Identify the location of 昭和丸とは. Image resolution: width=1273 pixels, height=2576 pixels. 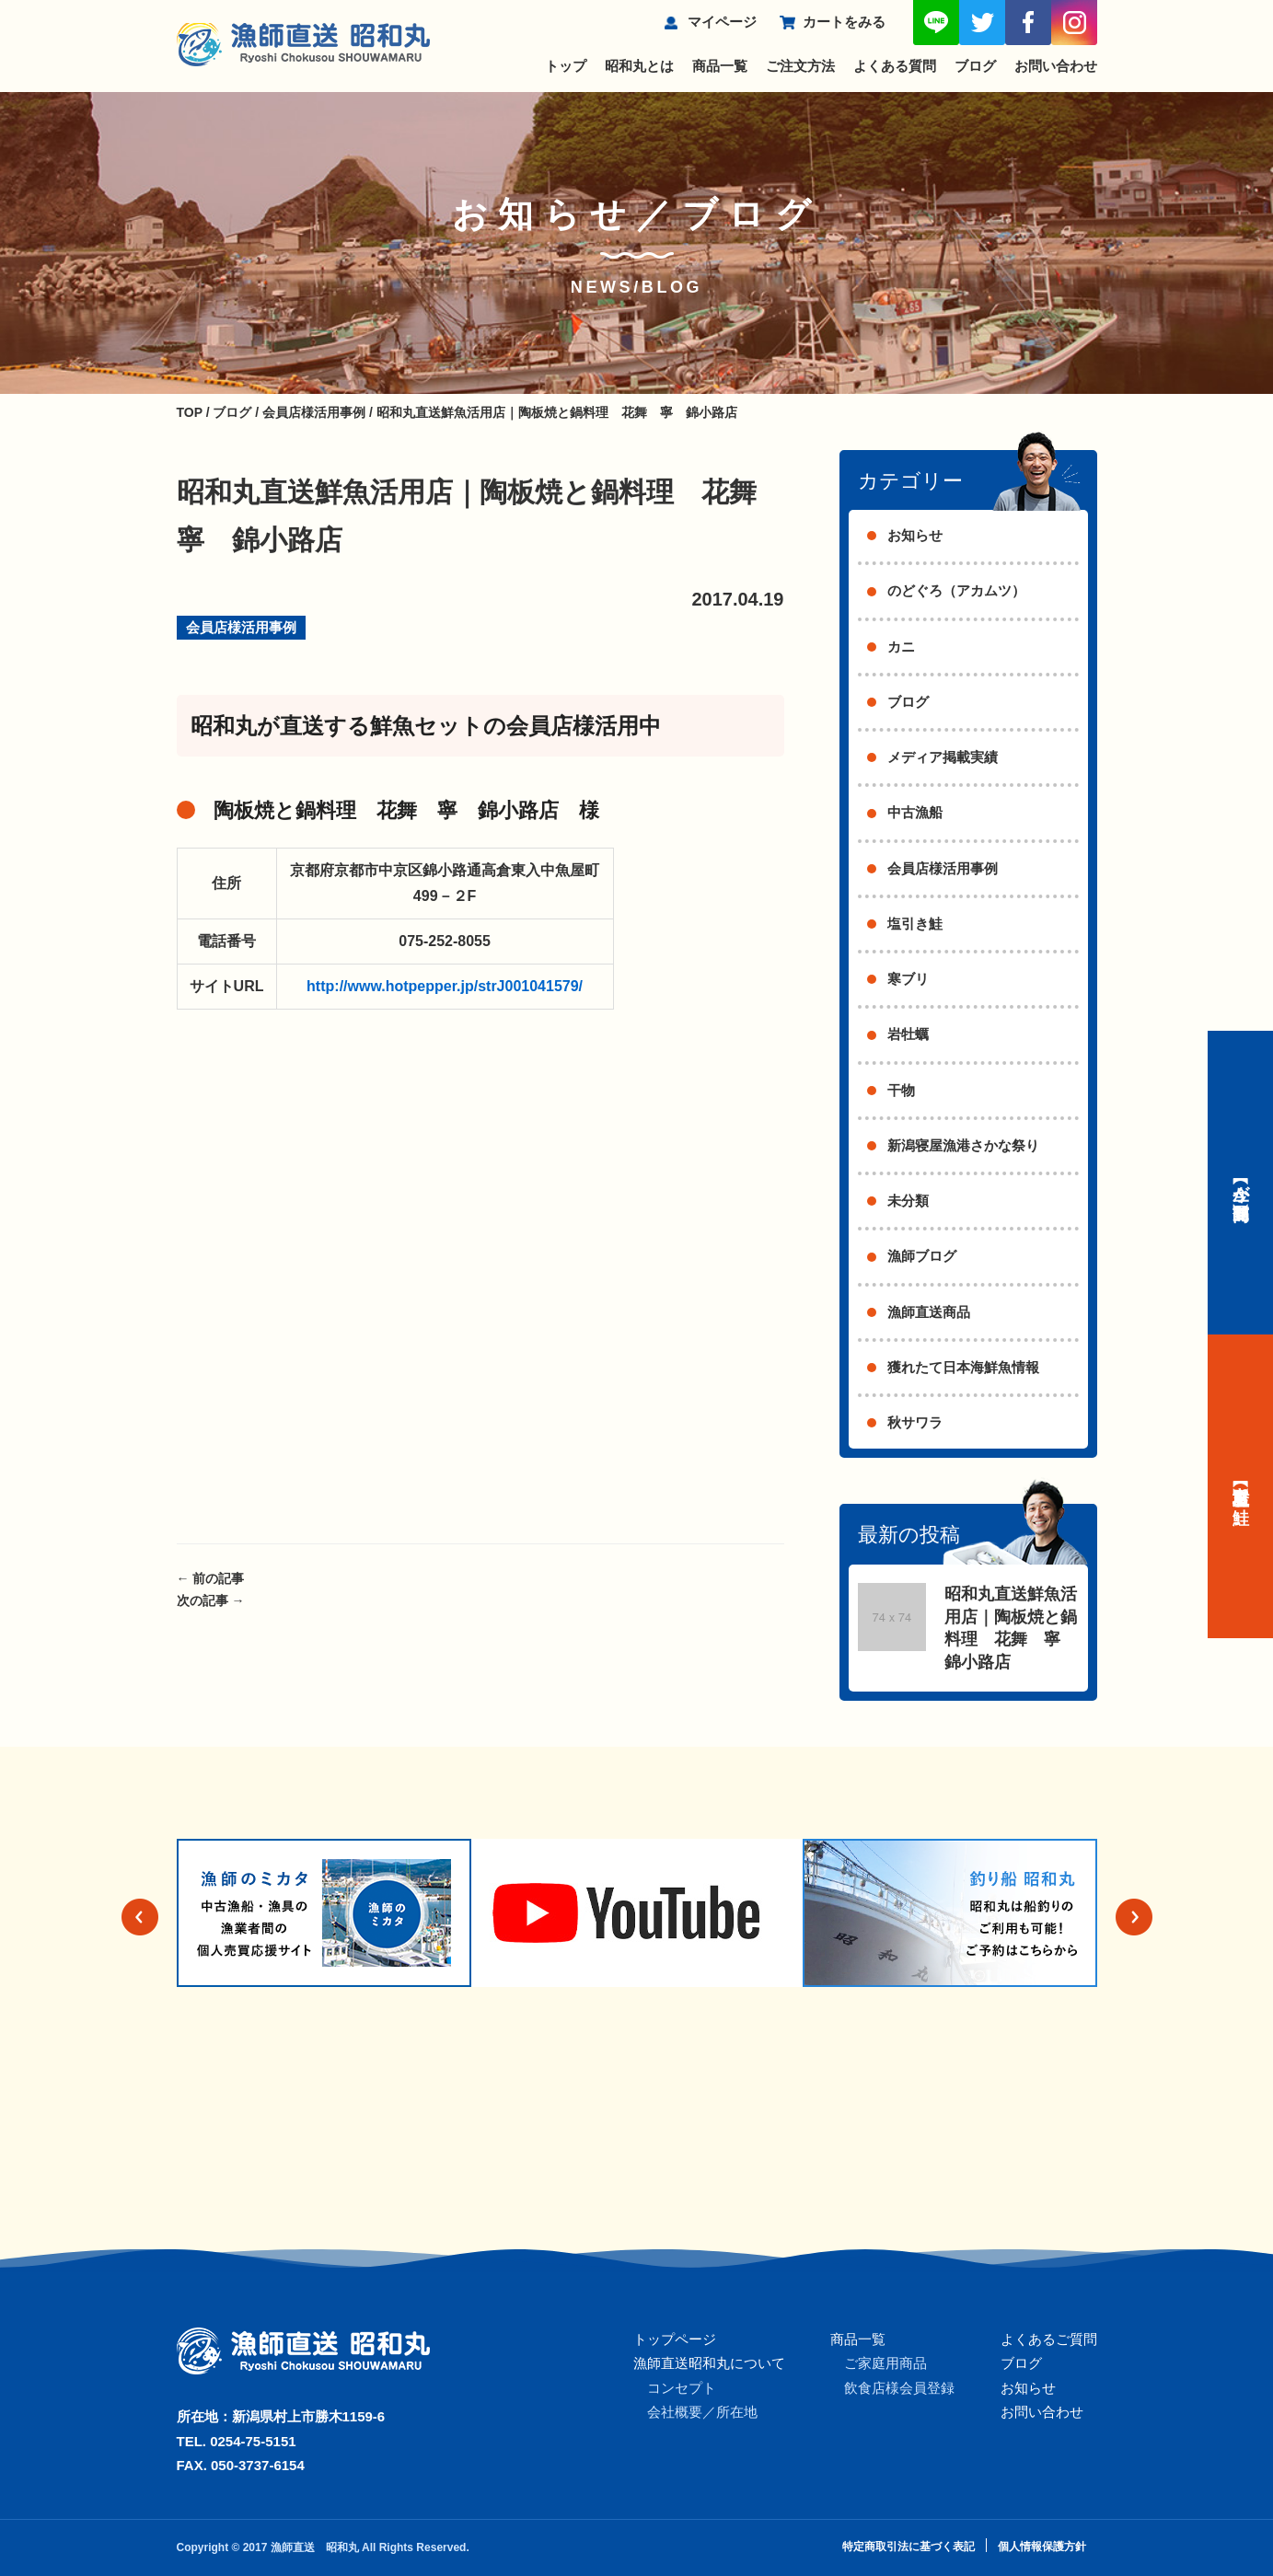
(639, 66).